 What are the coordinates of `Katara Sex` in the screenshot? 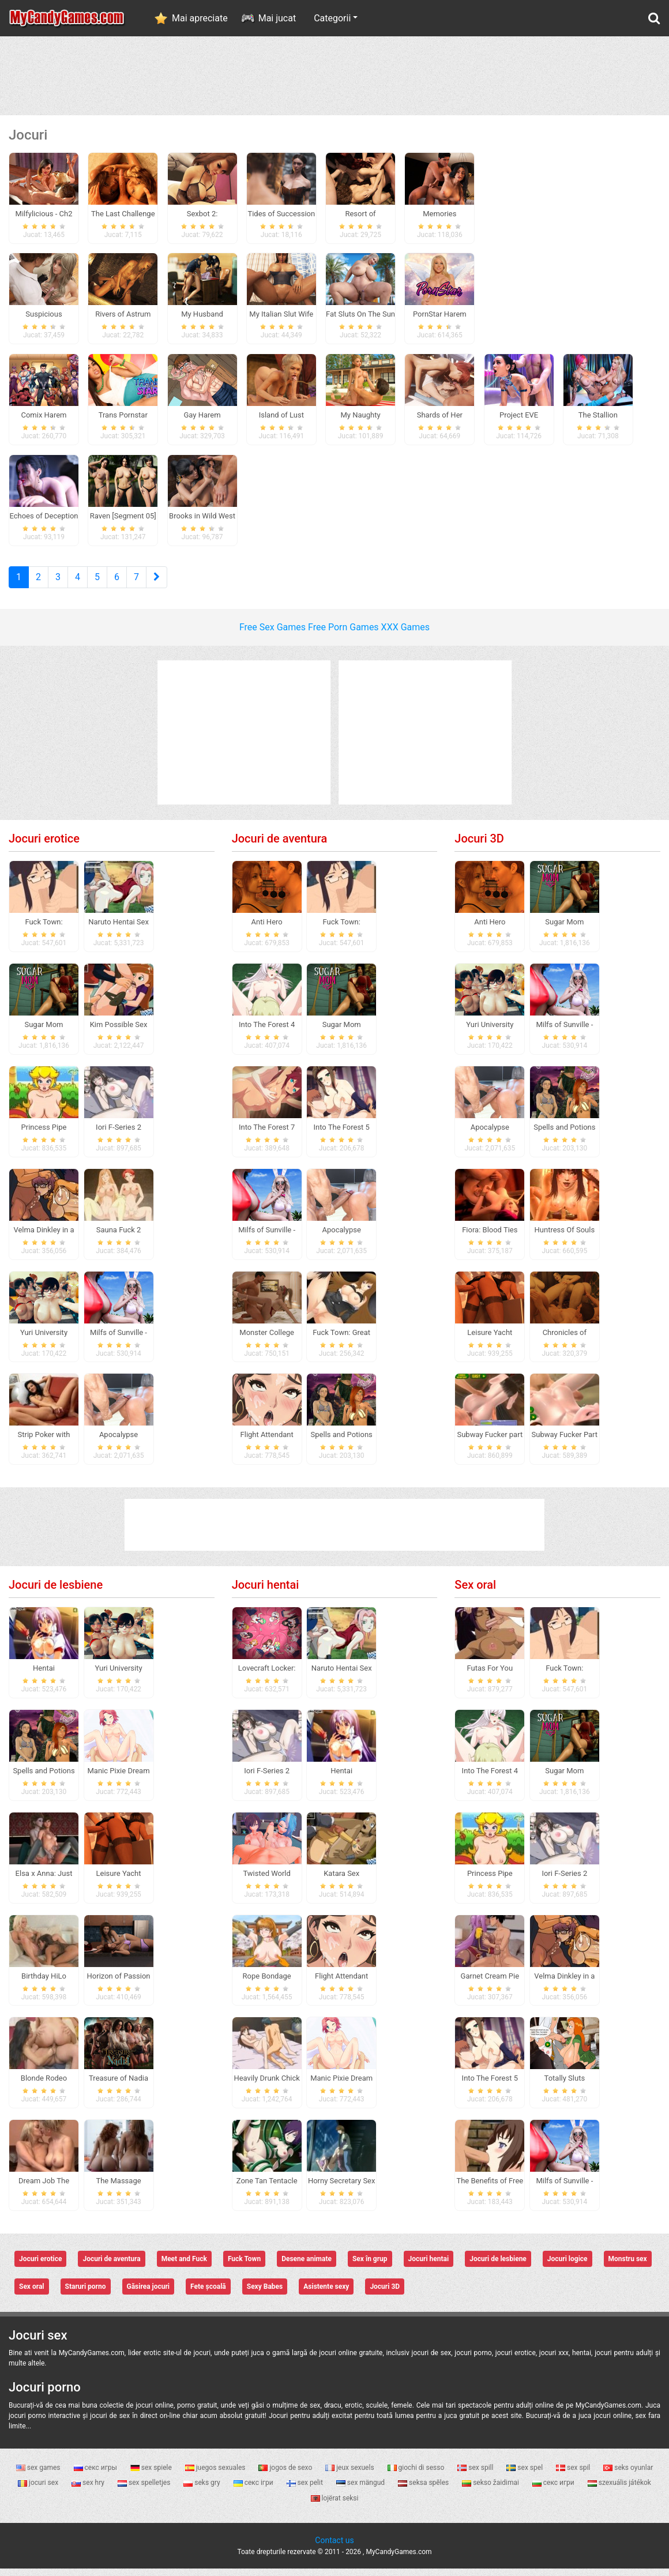 It's located at (341, 1880).